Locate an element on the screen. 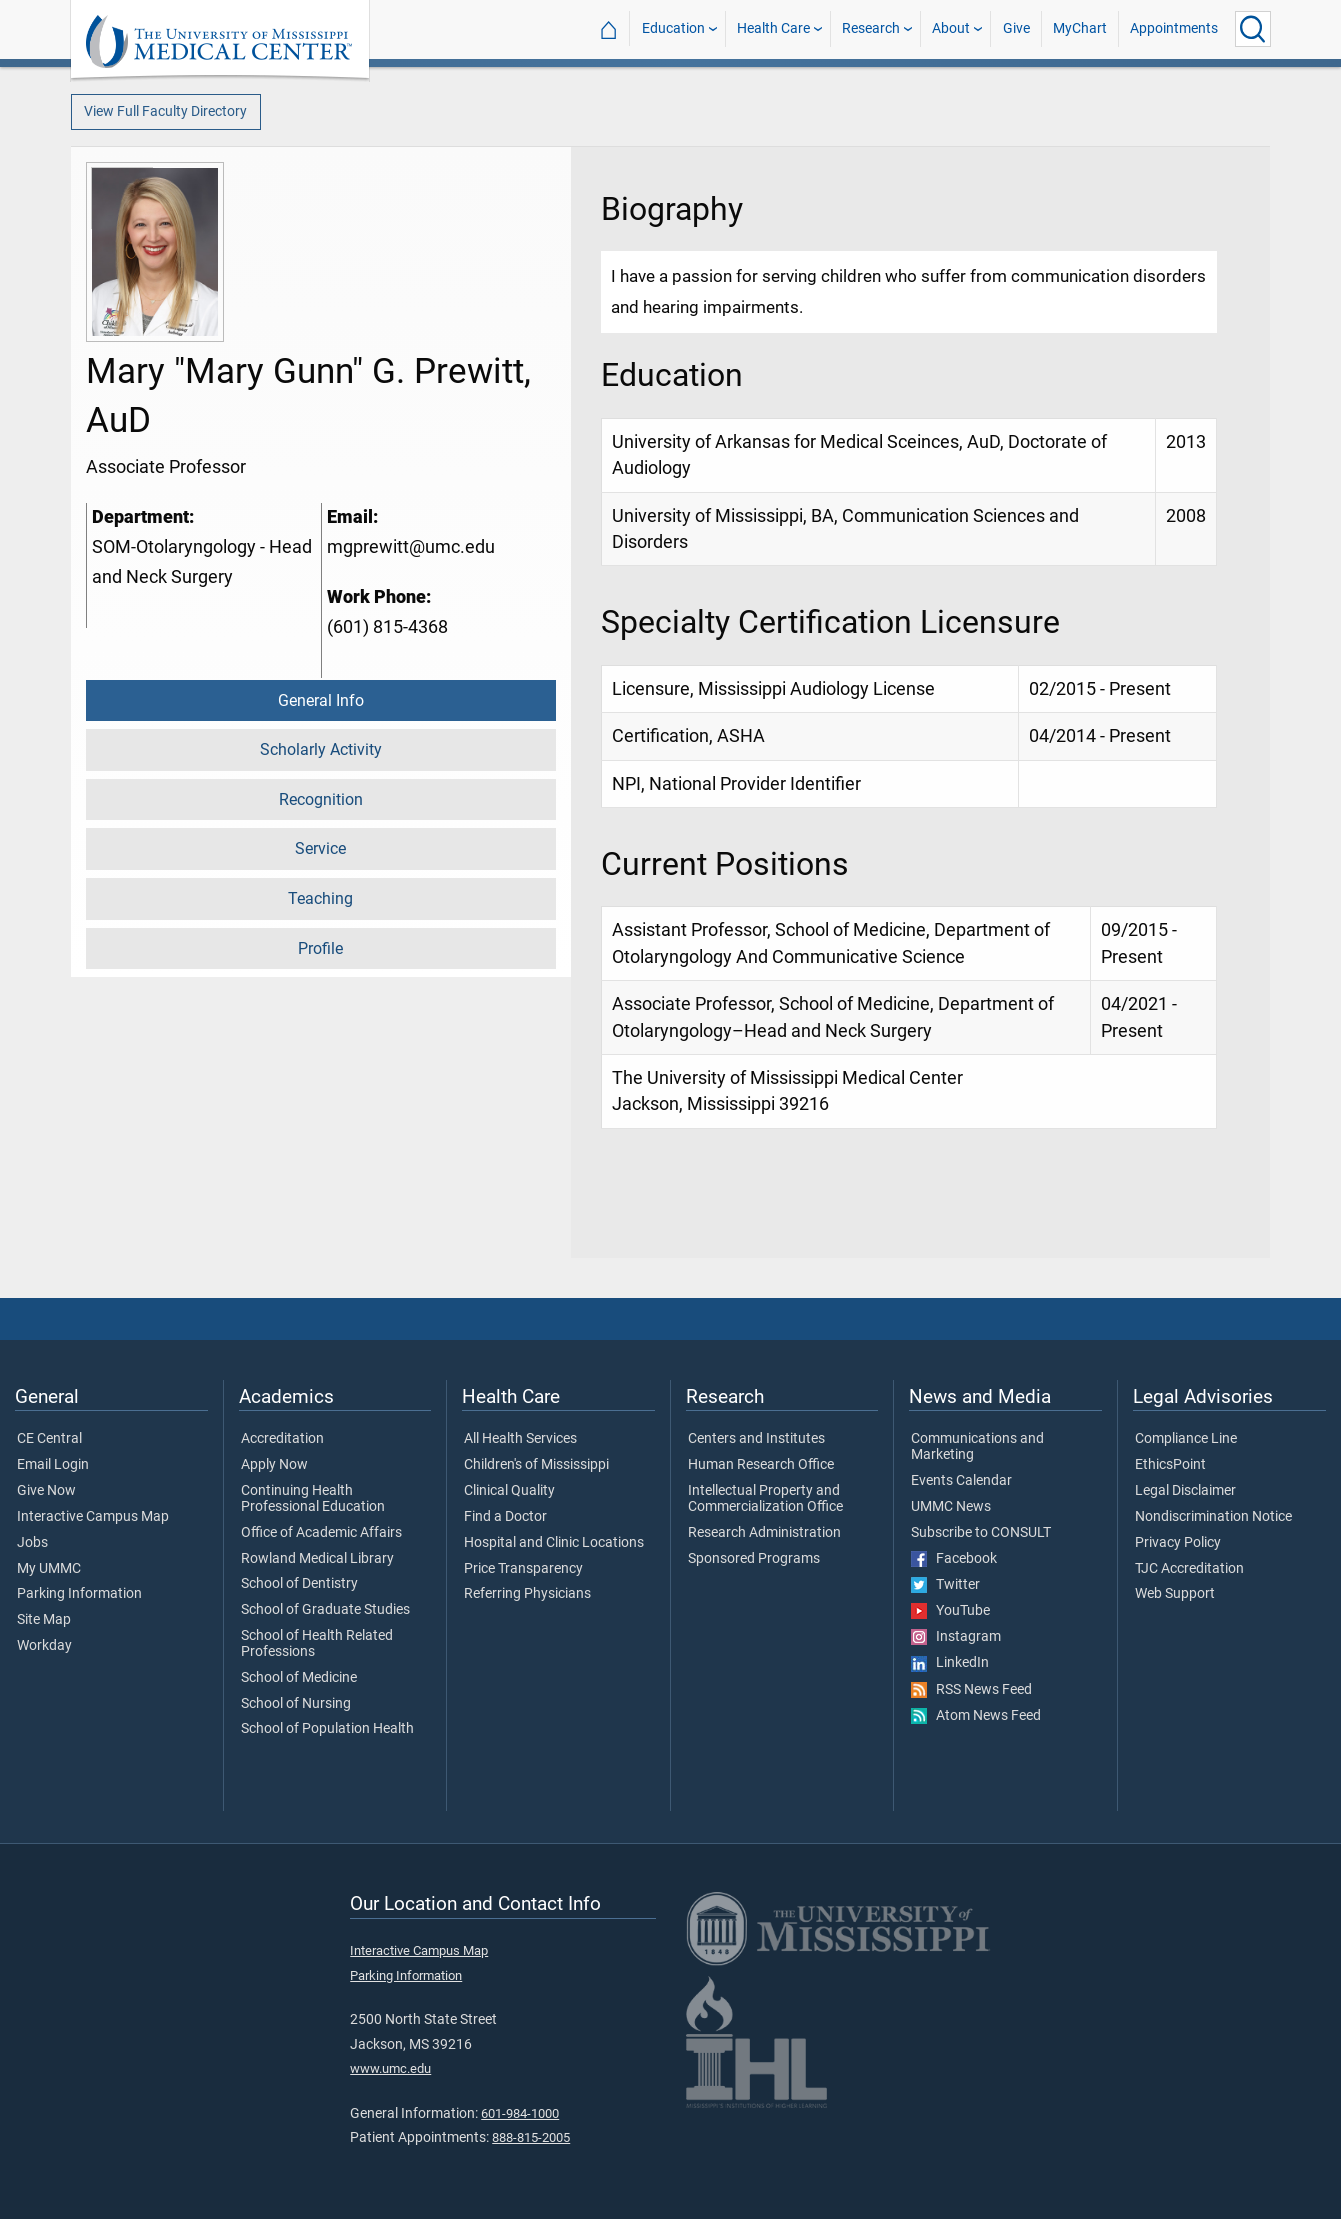  Intellectual Property and Commercialization Office is located at coordinates (765, 1499).